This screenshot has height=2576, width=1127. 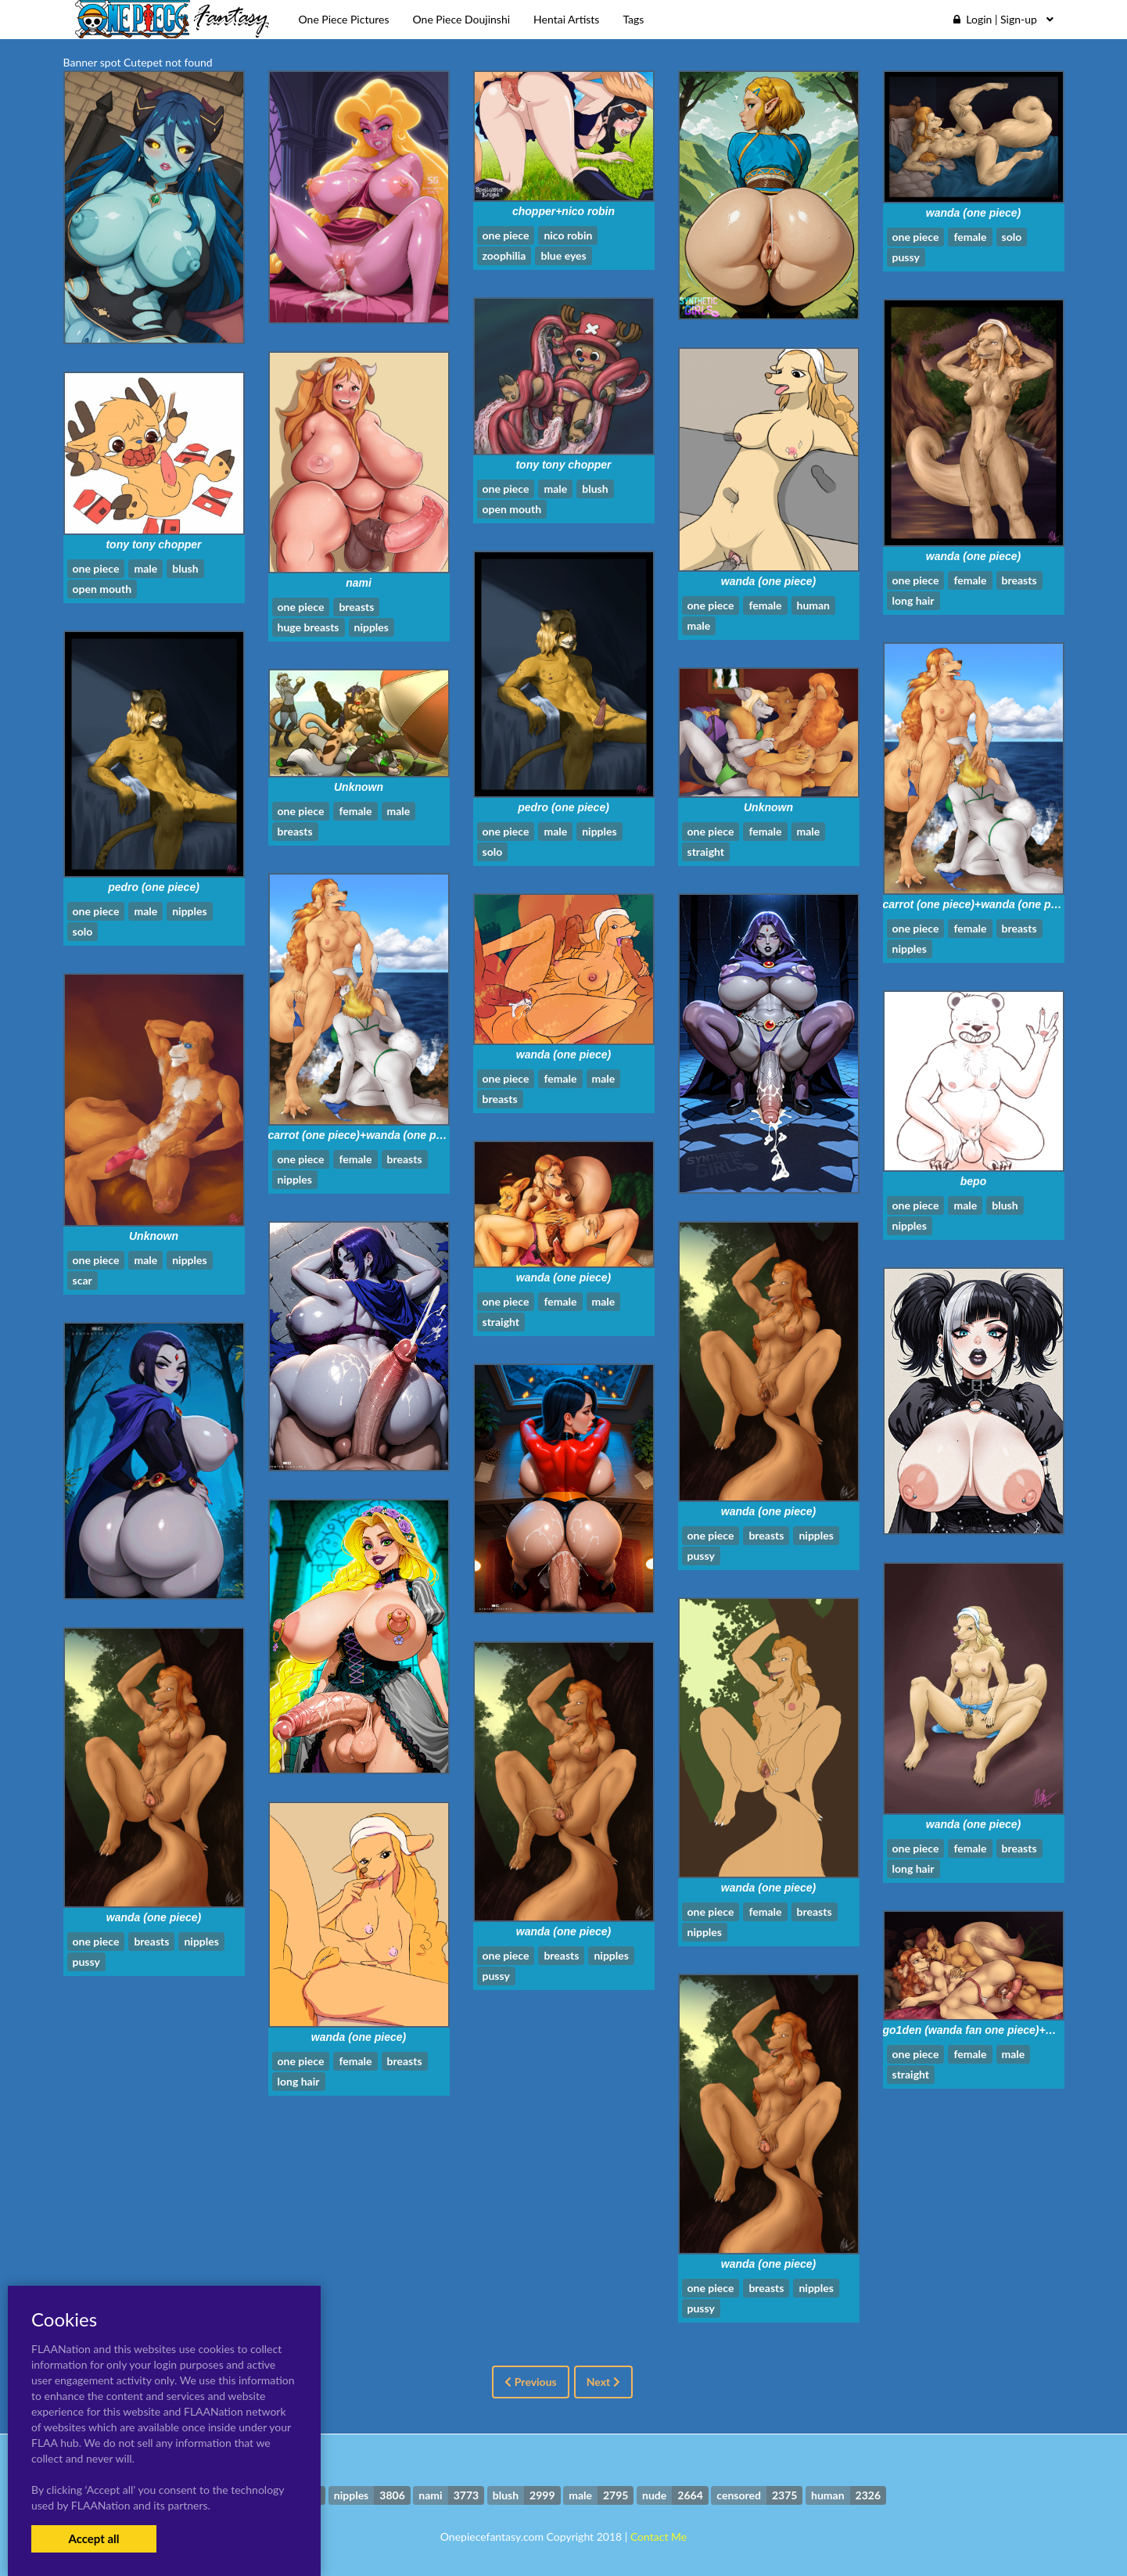 What do you see at coordinates (658, 2536) in the screenshot?
I see `Contact Me` at bounding box center [658, 2536].